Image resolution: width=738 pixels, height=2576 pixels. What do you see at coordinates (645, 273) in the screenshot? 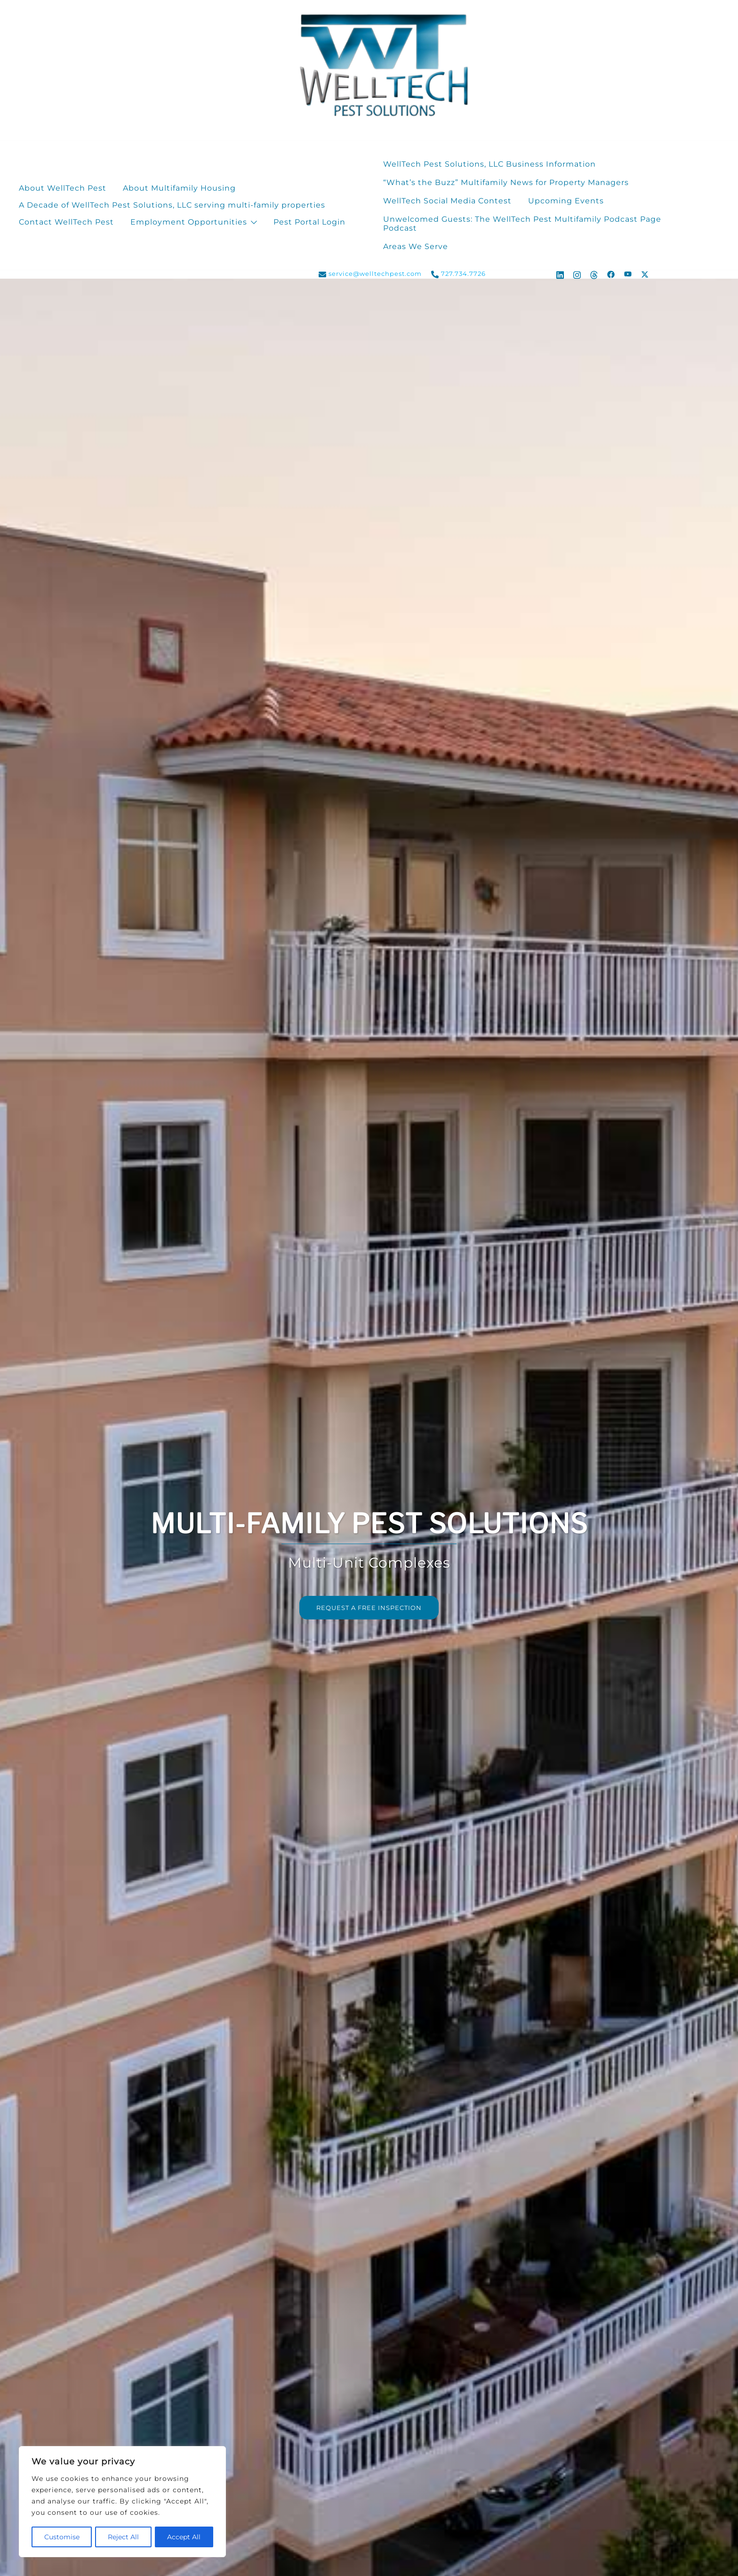
I see `[x.com link, opens in a new tab]` at bounding box center [645, 273].